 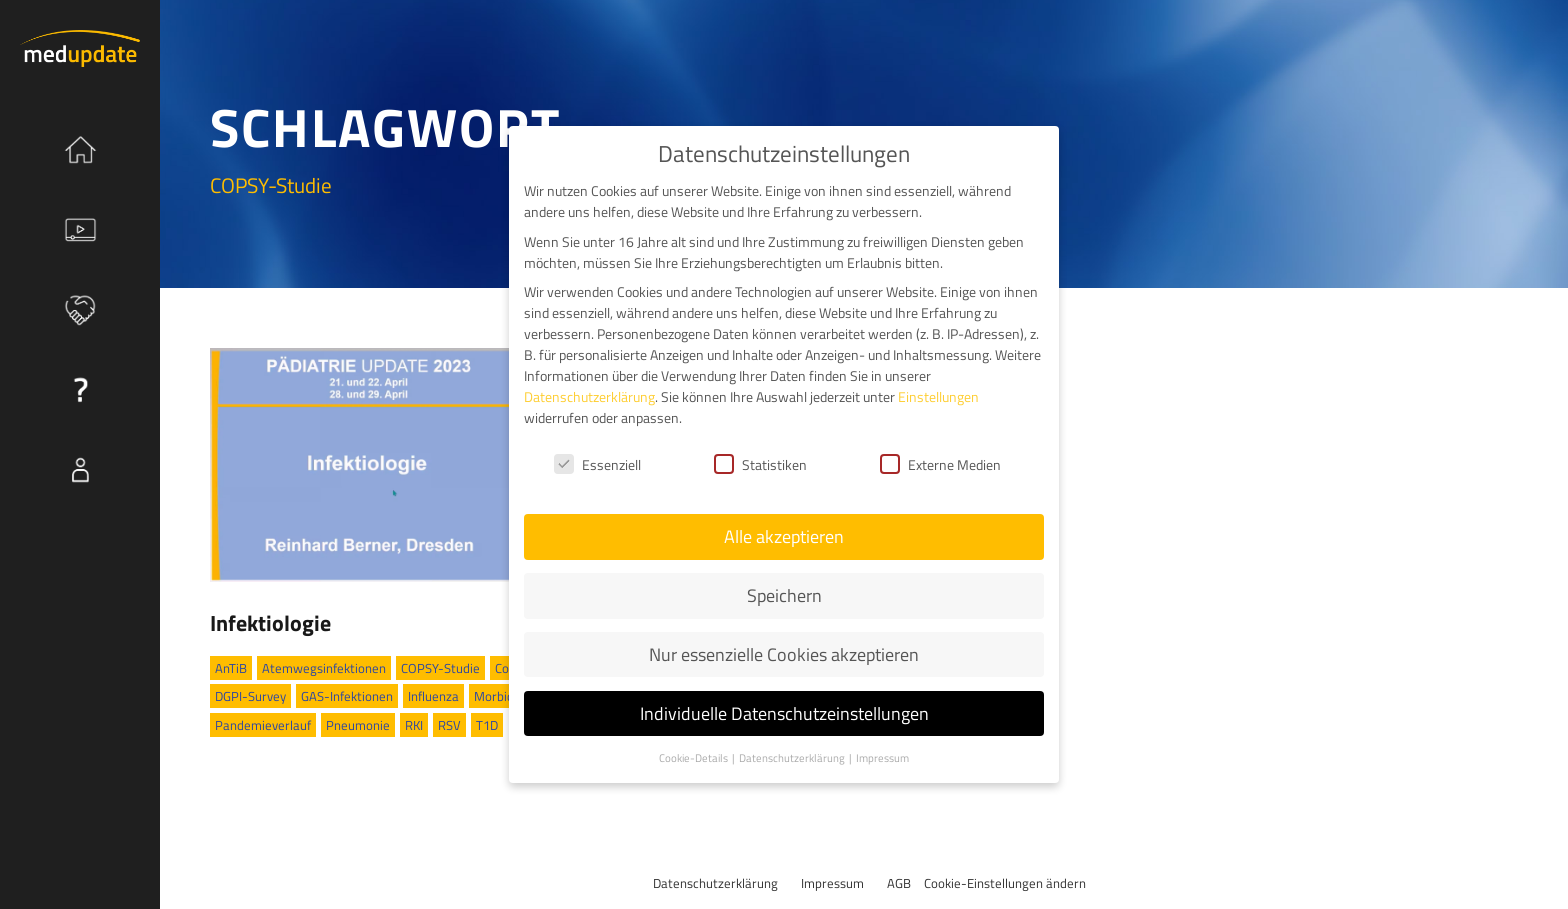 What do you see at coordinates (440, 668) in the screenshot?
I see `COPSY-Studie` at bounding box center [440, 668].